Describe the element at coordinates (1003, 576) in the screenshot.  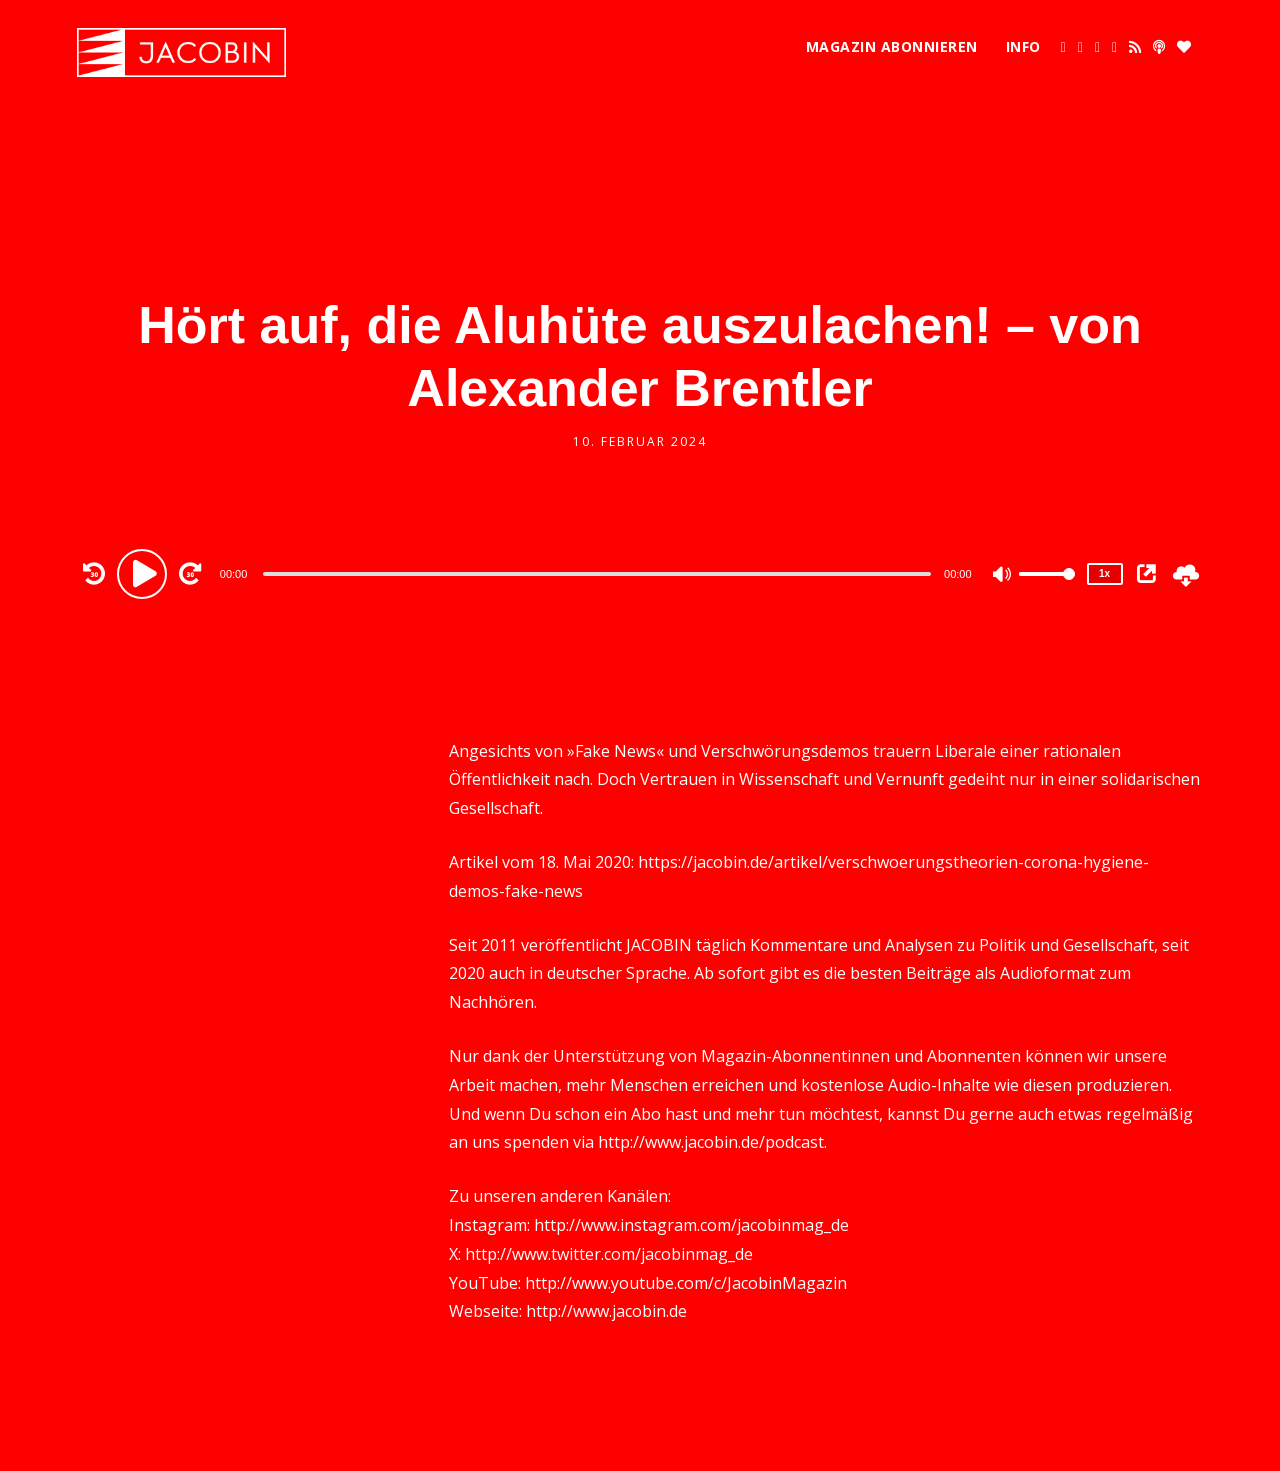
I see `[Mute]` at that location.